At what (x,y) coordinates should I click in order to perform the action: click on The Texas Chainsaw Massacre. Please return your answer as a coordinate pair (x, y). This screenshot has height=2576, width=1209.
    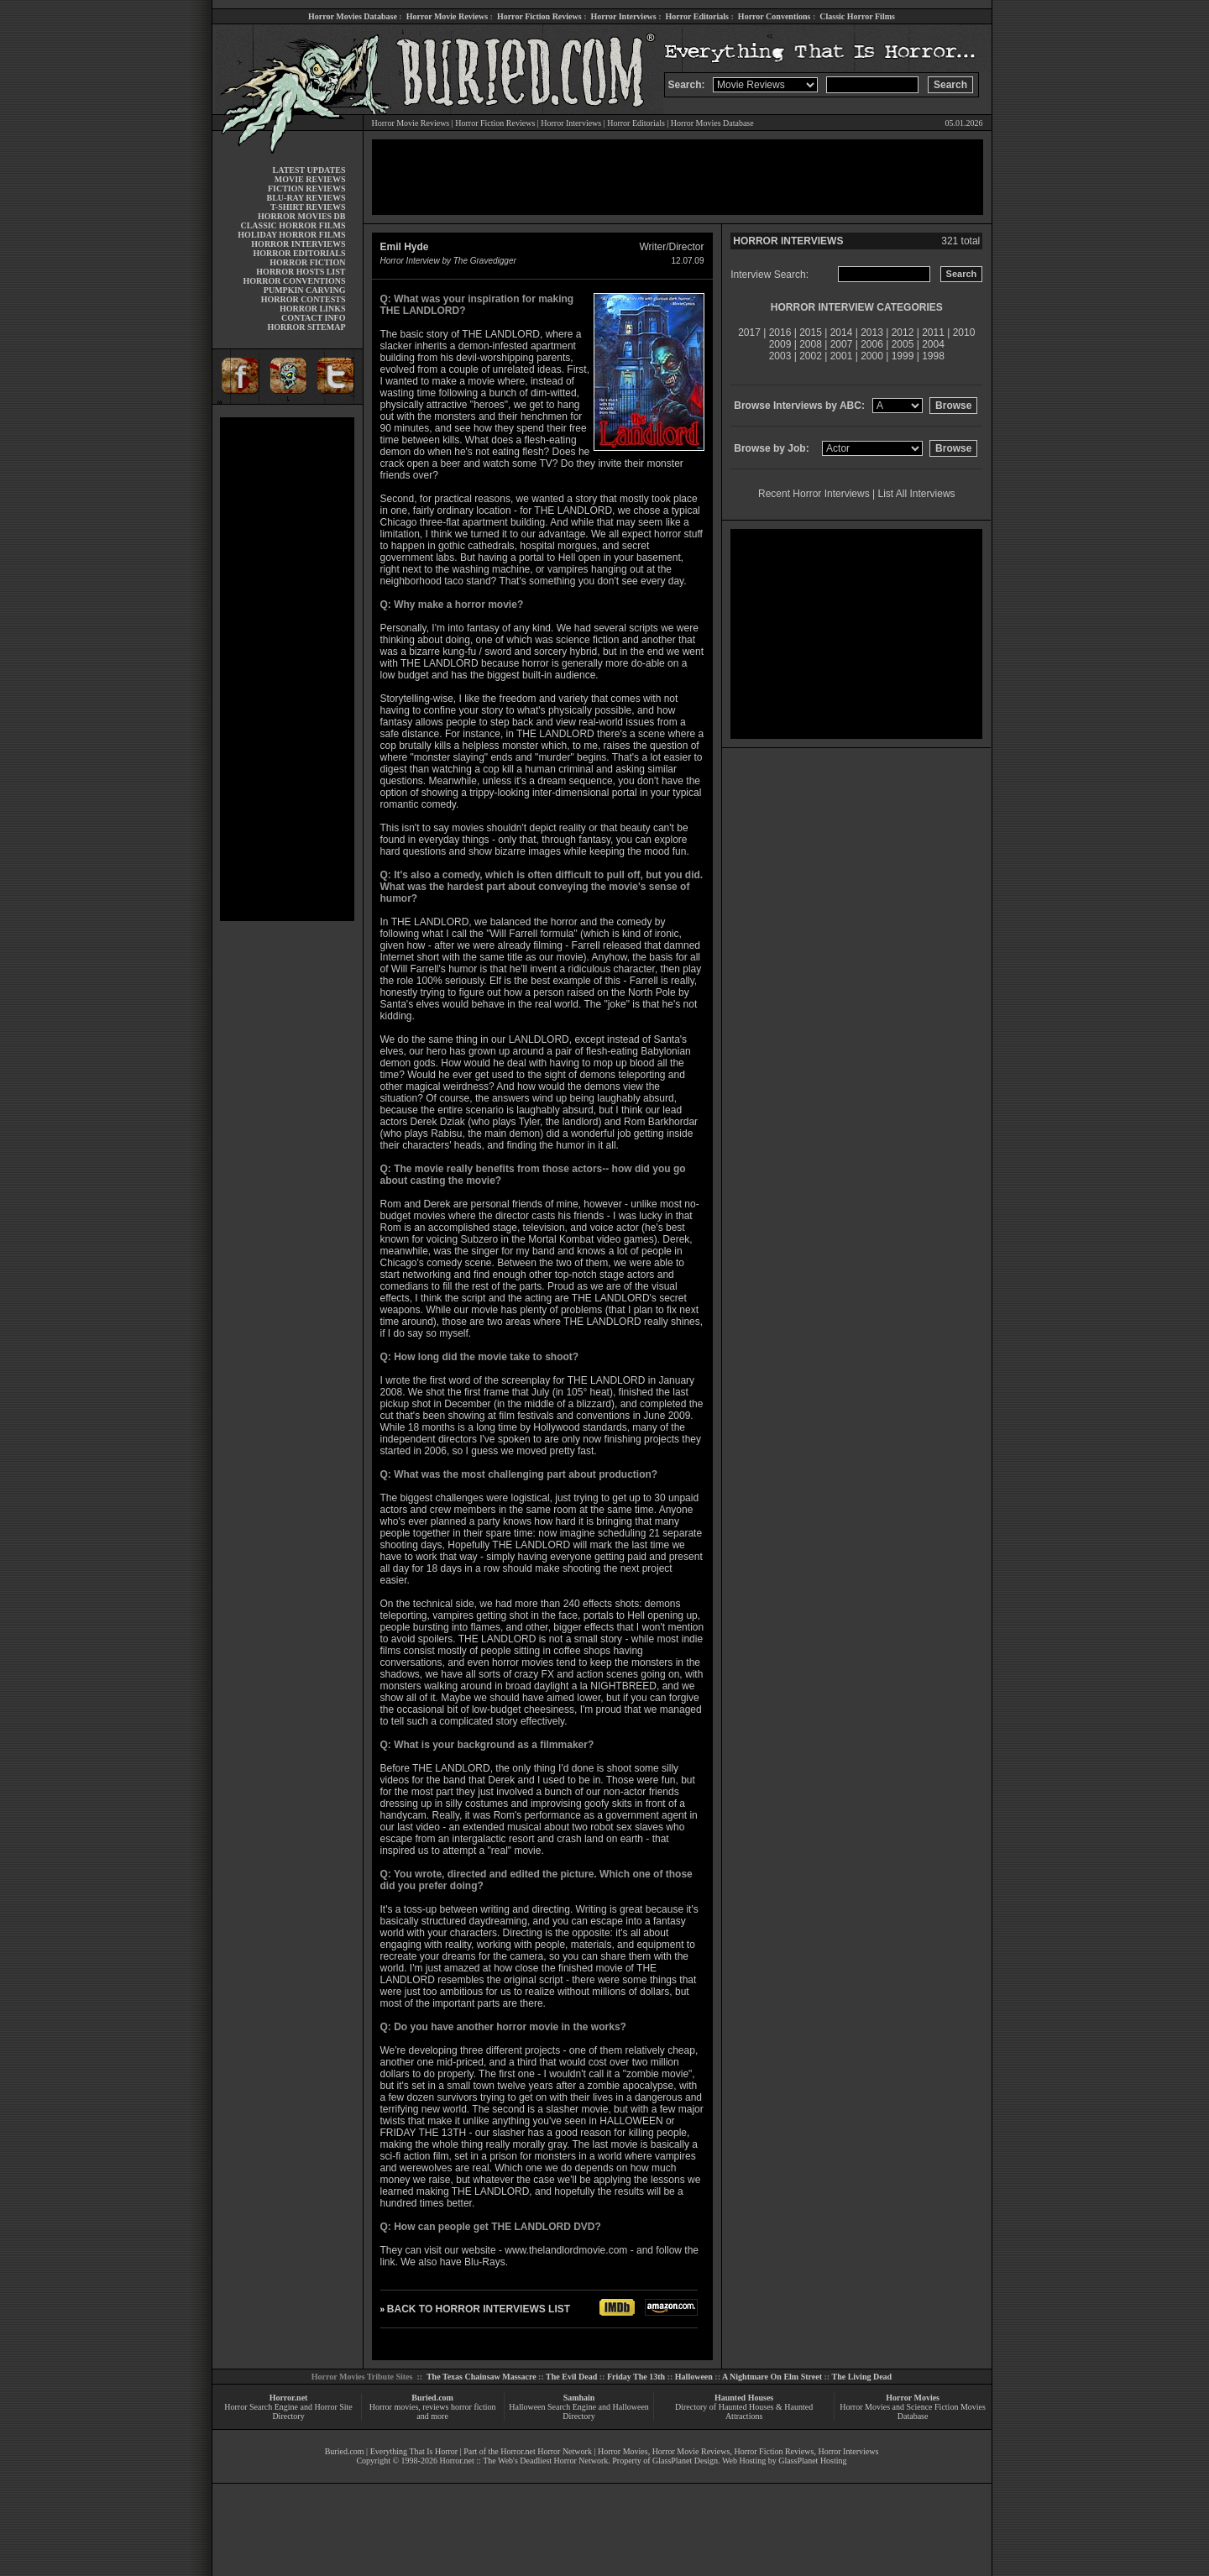
    Looking at the image, I should click on (481, 2376).